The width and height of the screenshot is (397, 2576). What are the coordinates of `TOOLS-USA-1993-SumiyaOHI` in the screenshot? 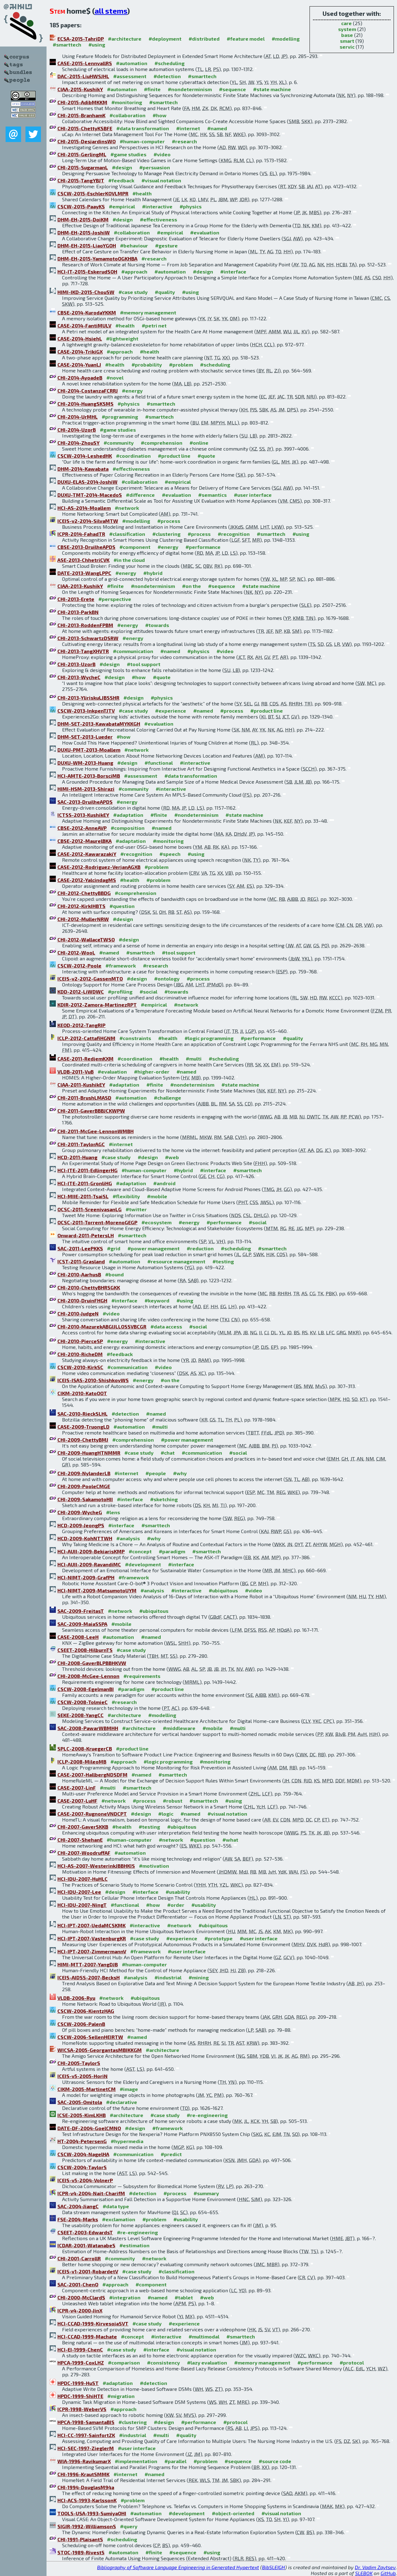 It's located at (91, 2513).